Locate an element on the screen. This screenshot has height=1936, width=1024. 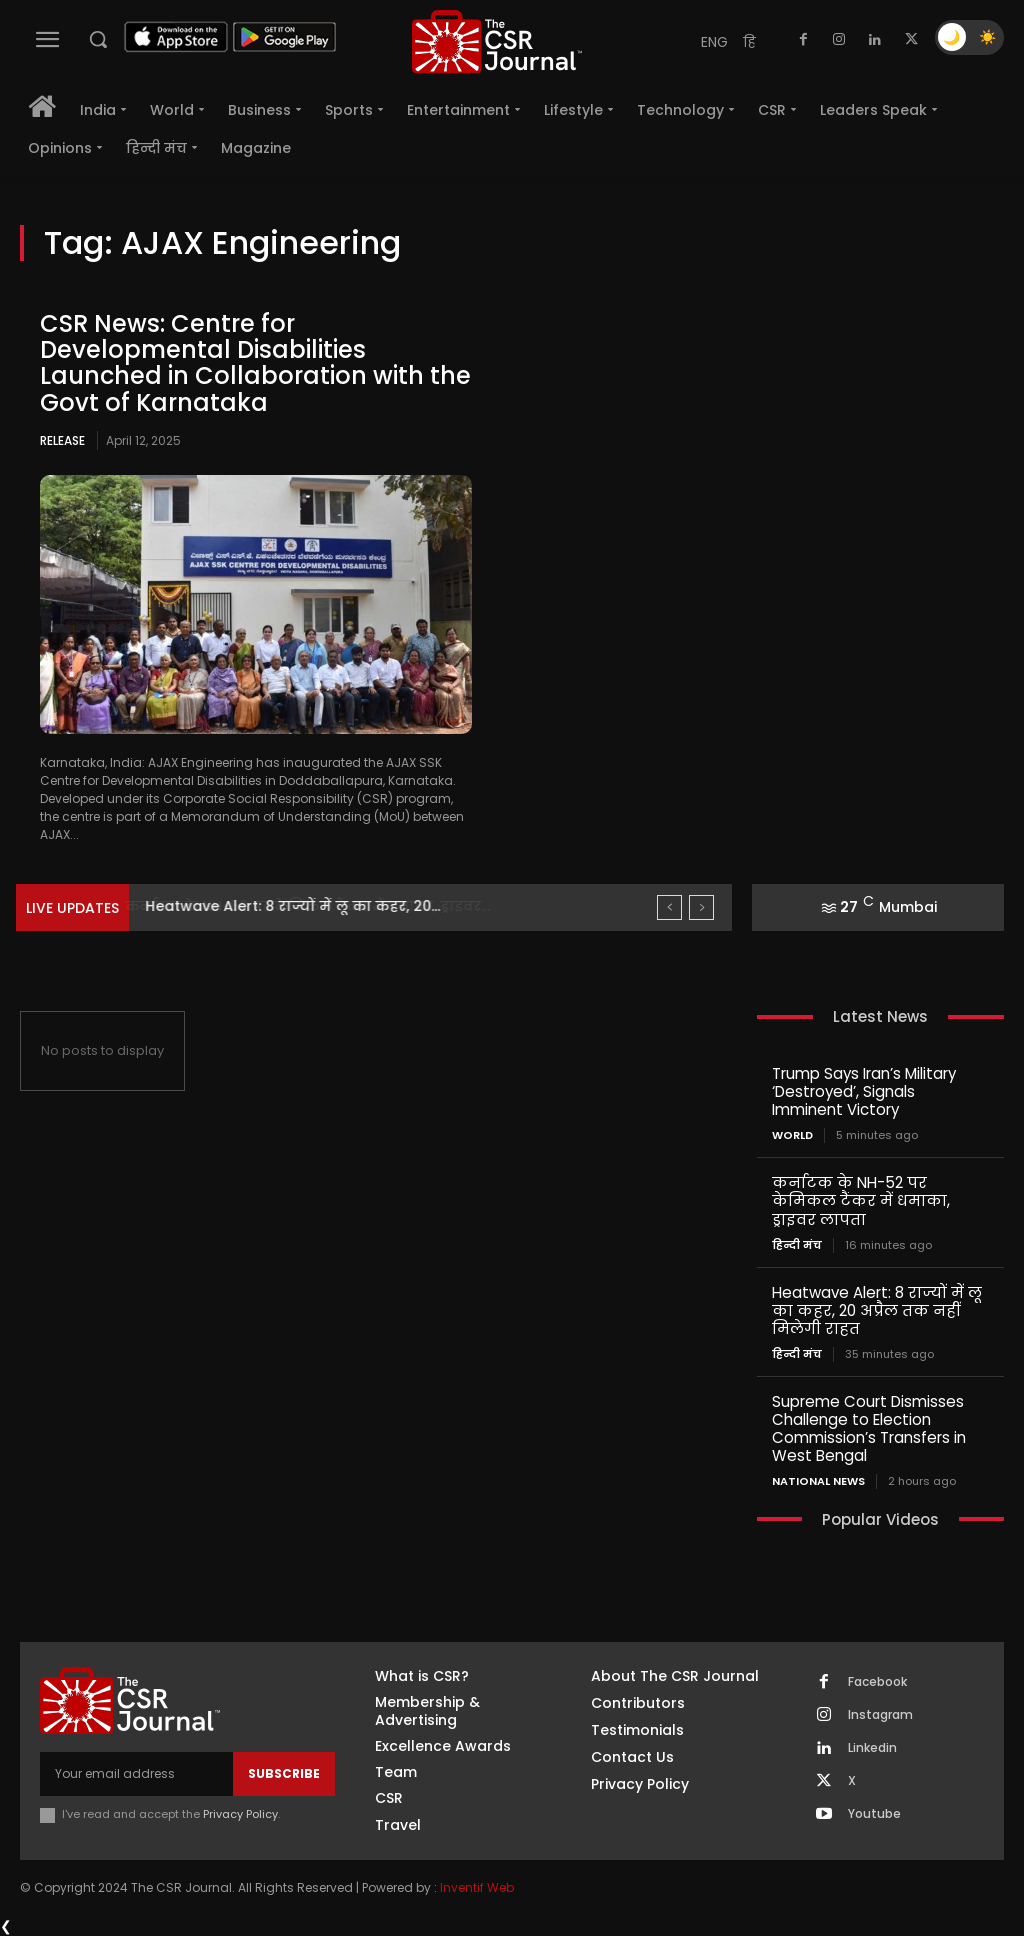
Subscribe is located at coordinates (284, 1772).